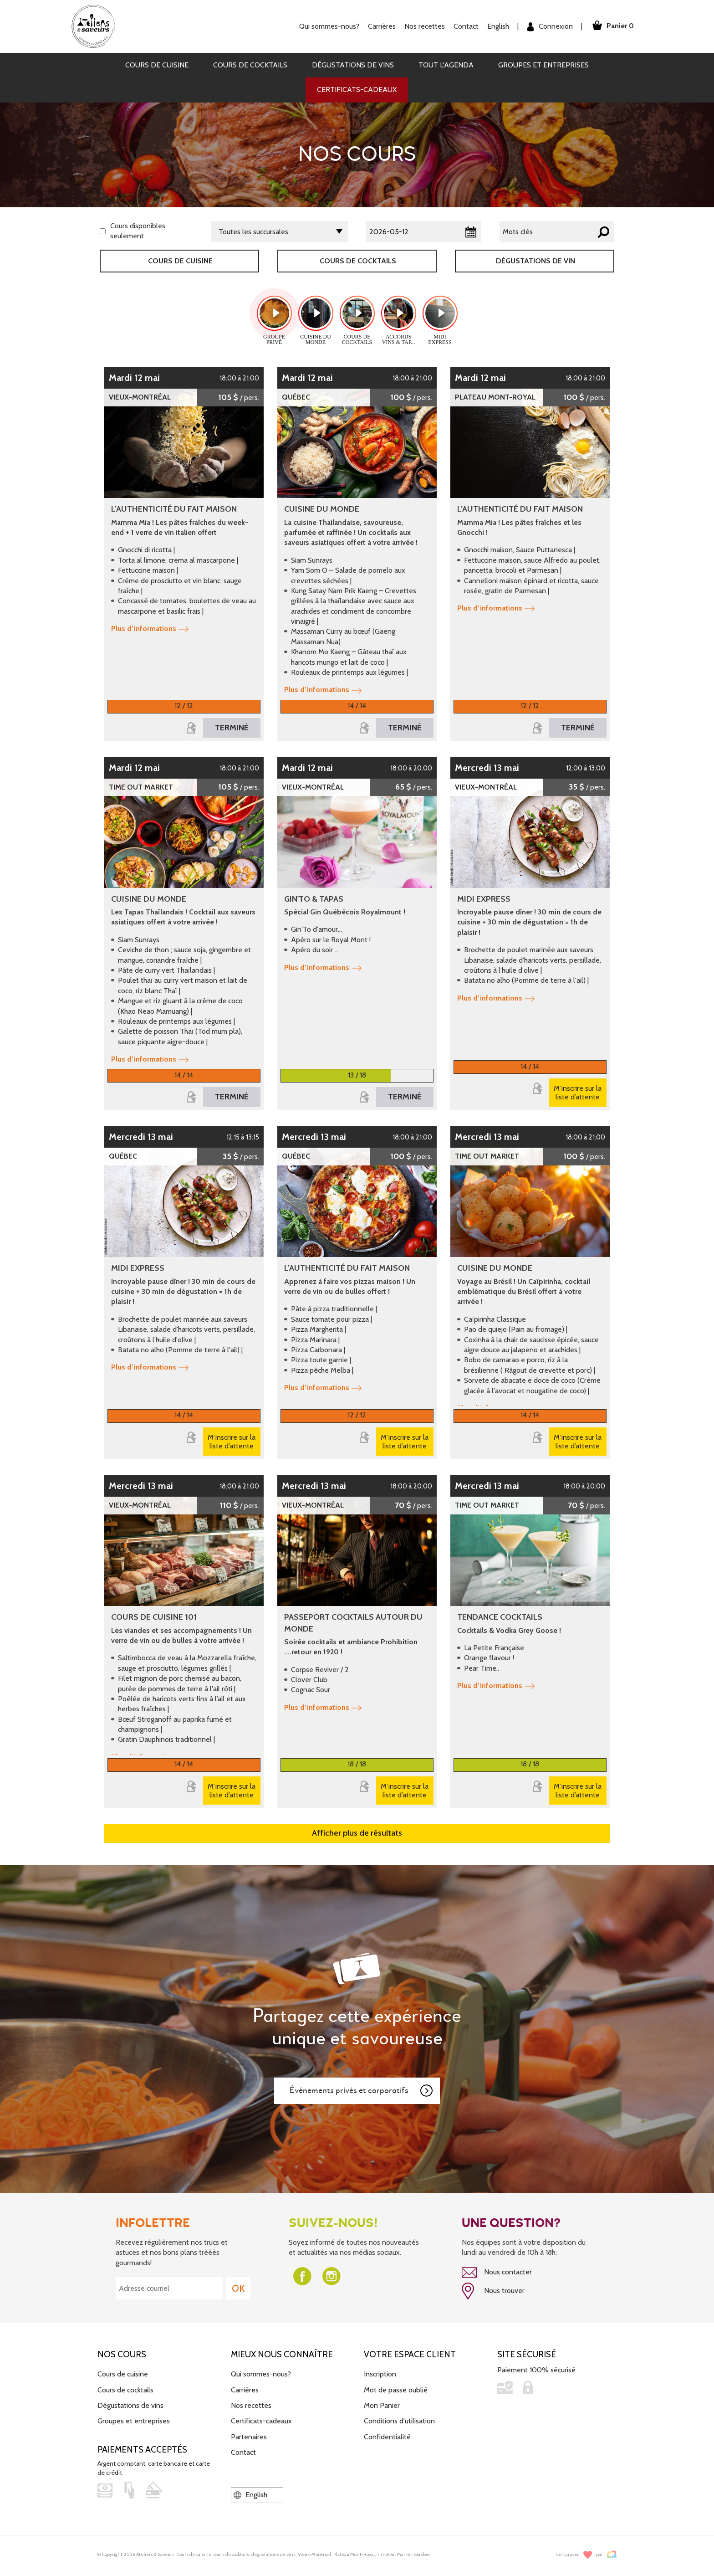  I want to click on Carrières, so click(382, 26).